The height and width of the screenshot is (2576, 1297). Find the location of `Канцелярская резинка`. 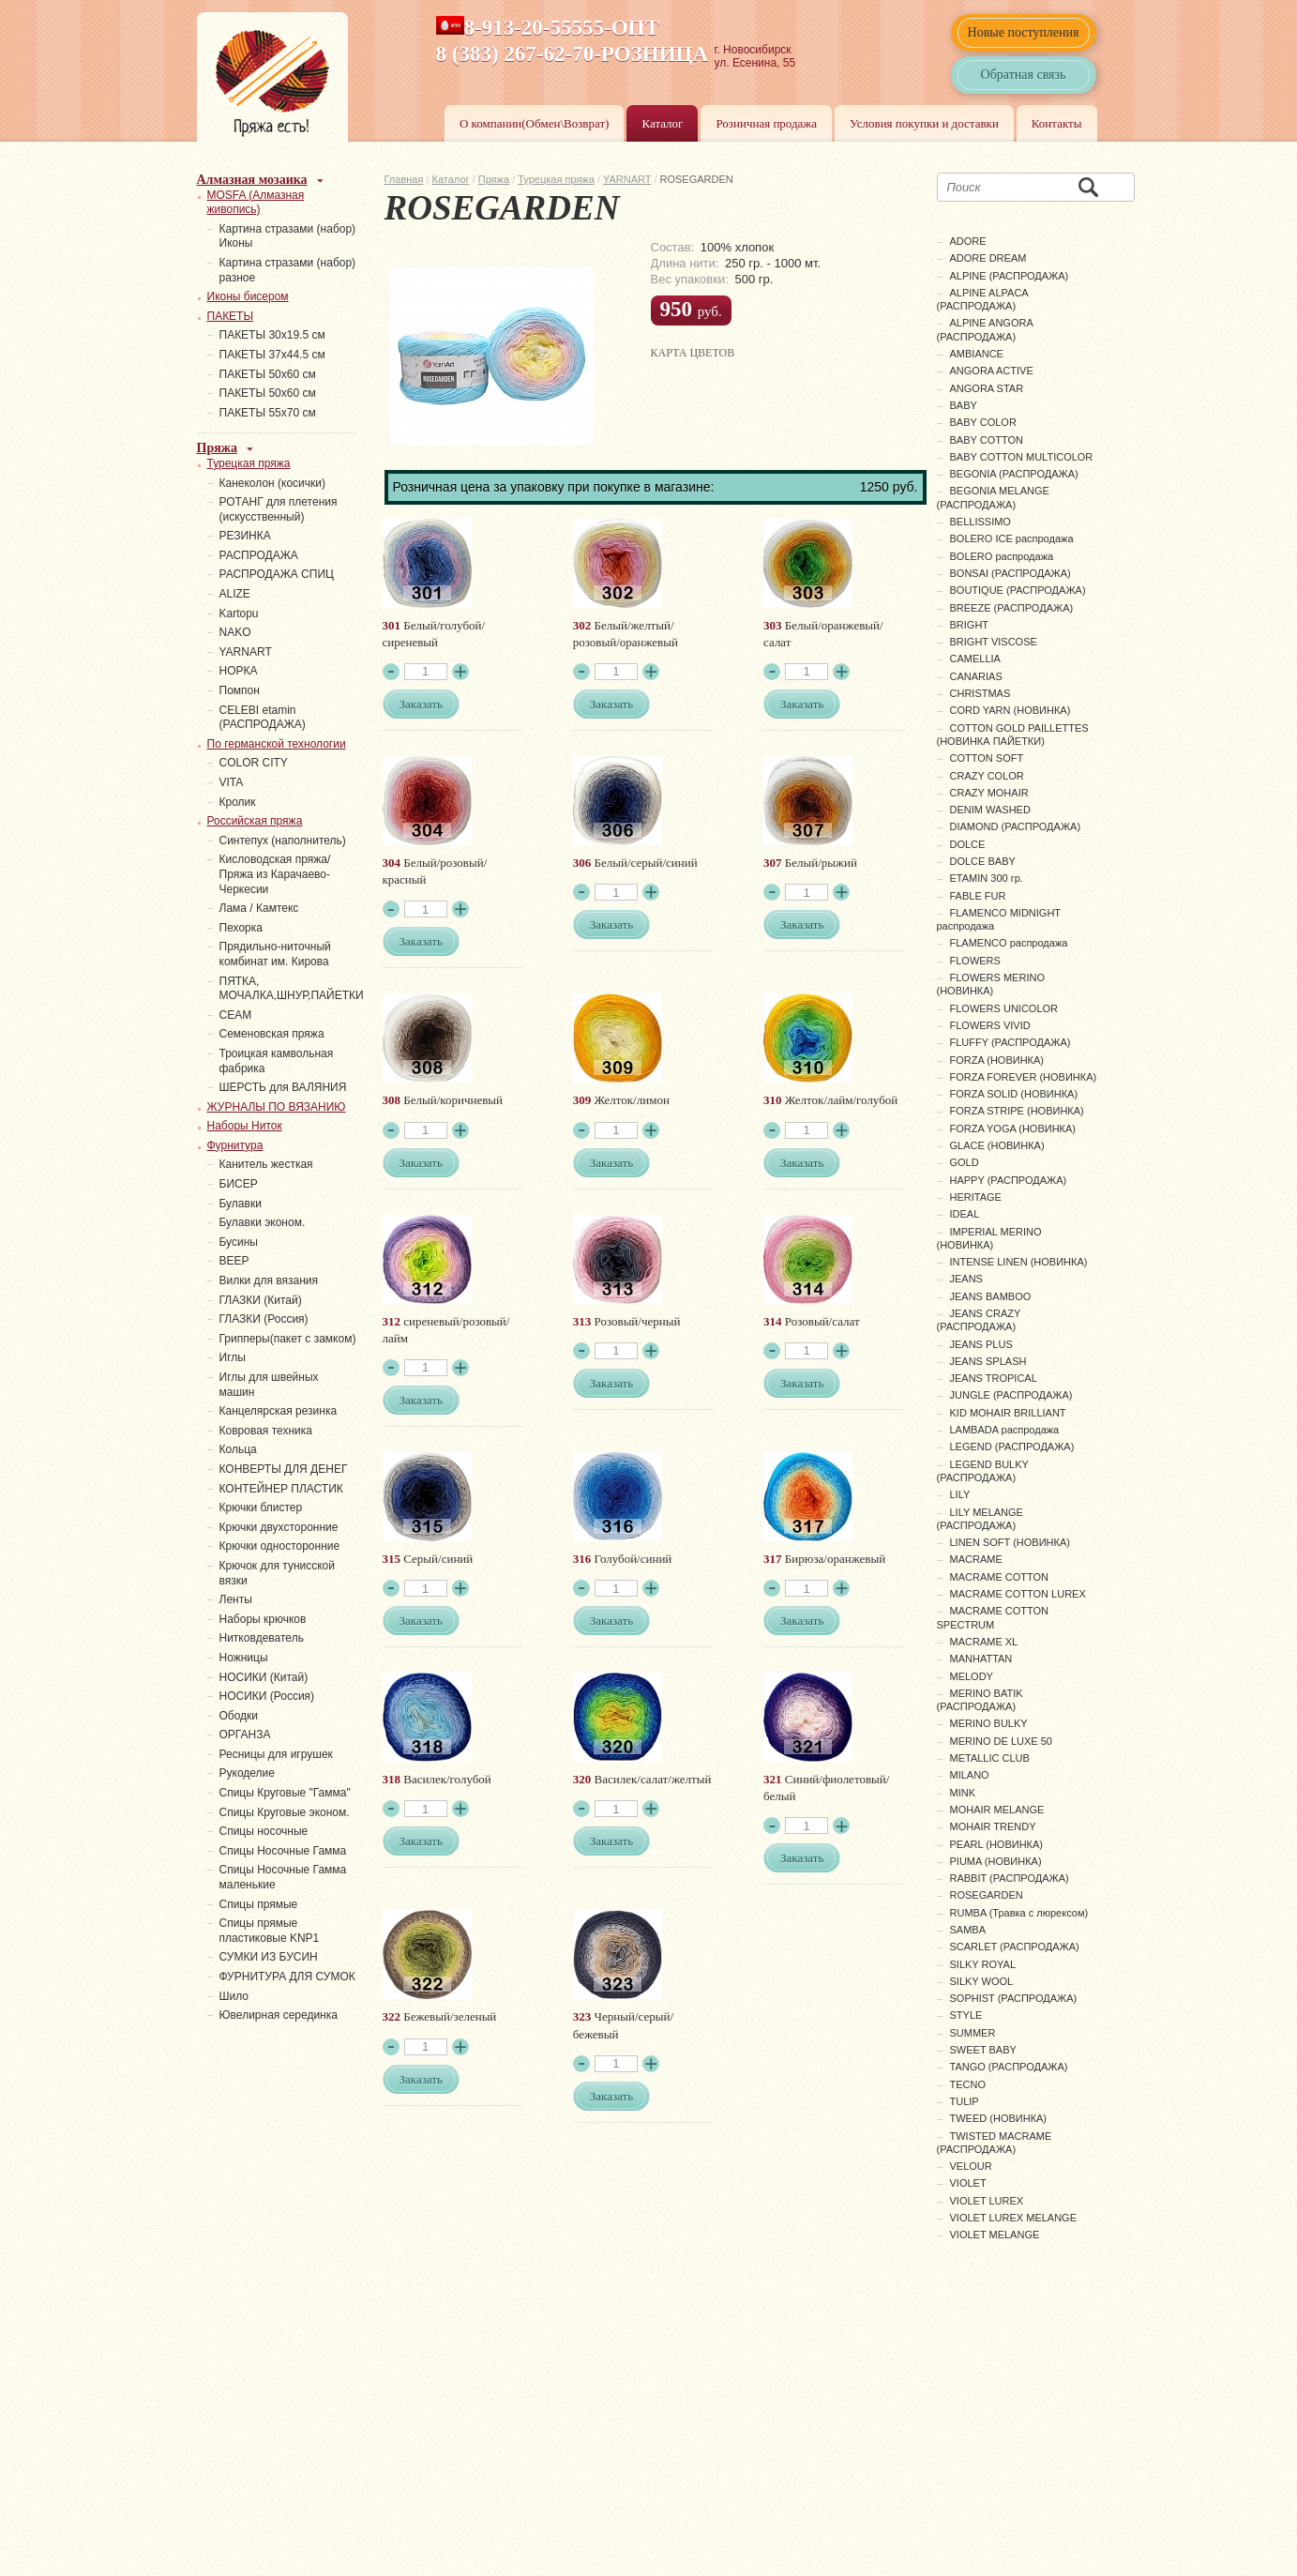

Канцелярская резинка is located at coordinates (278, 1410).